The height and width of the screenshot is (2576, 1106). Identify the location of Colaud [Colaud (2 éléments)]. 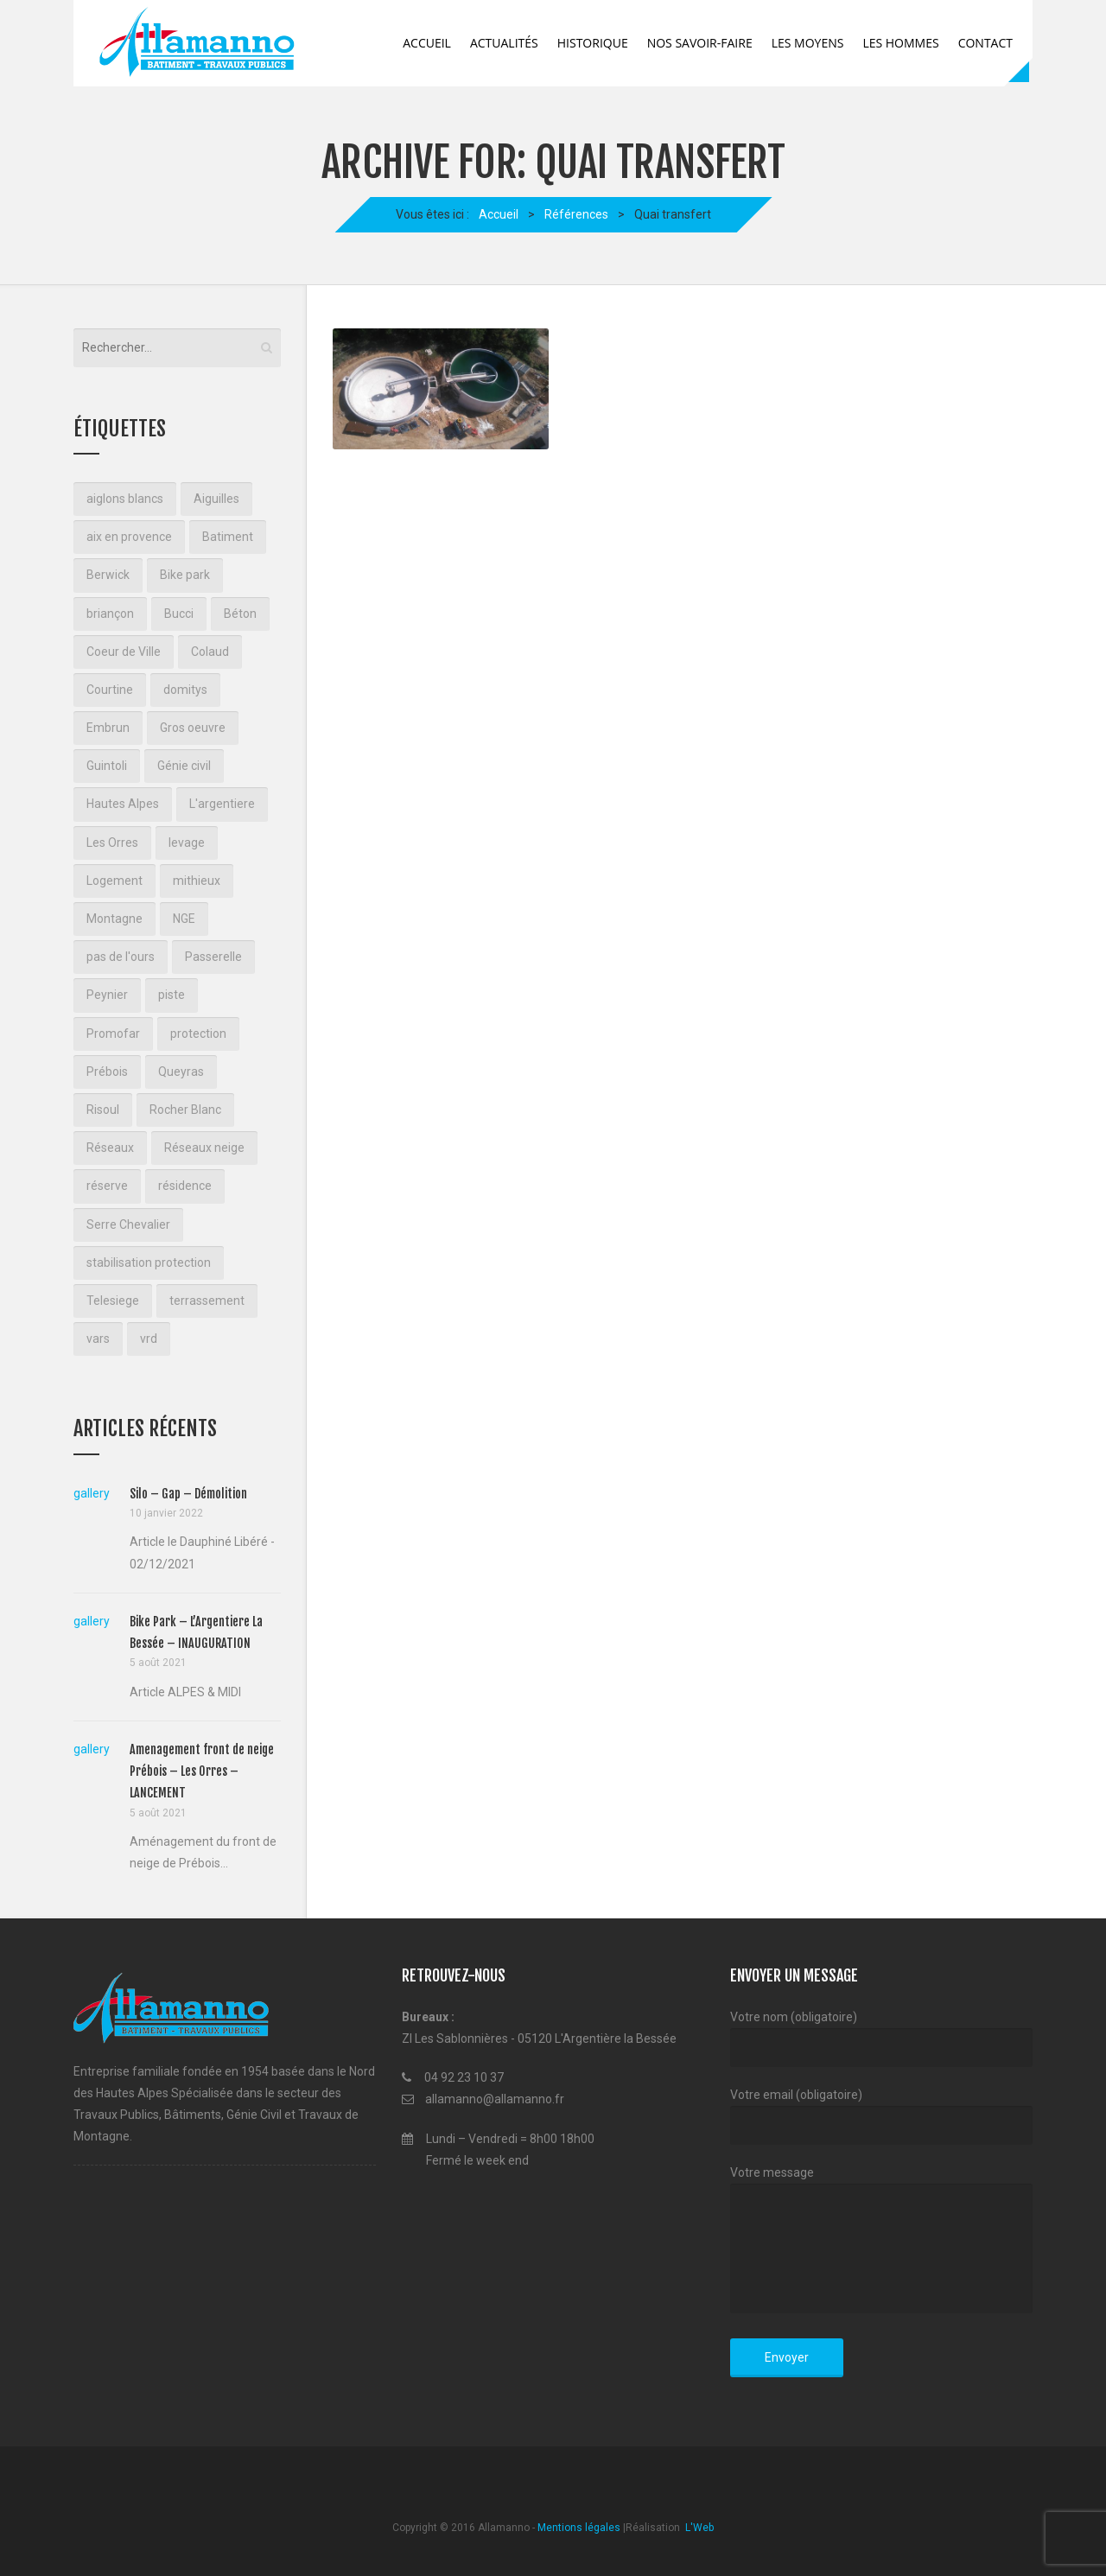
(210, 651).